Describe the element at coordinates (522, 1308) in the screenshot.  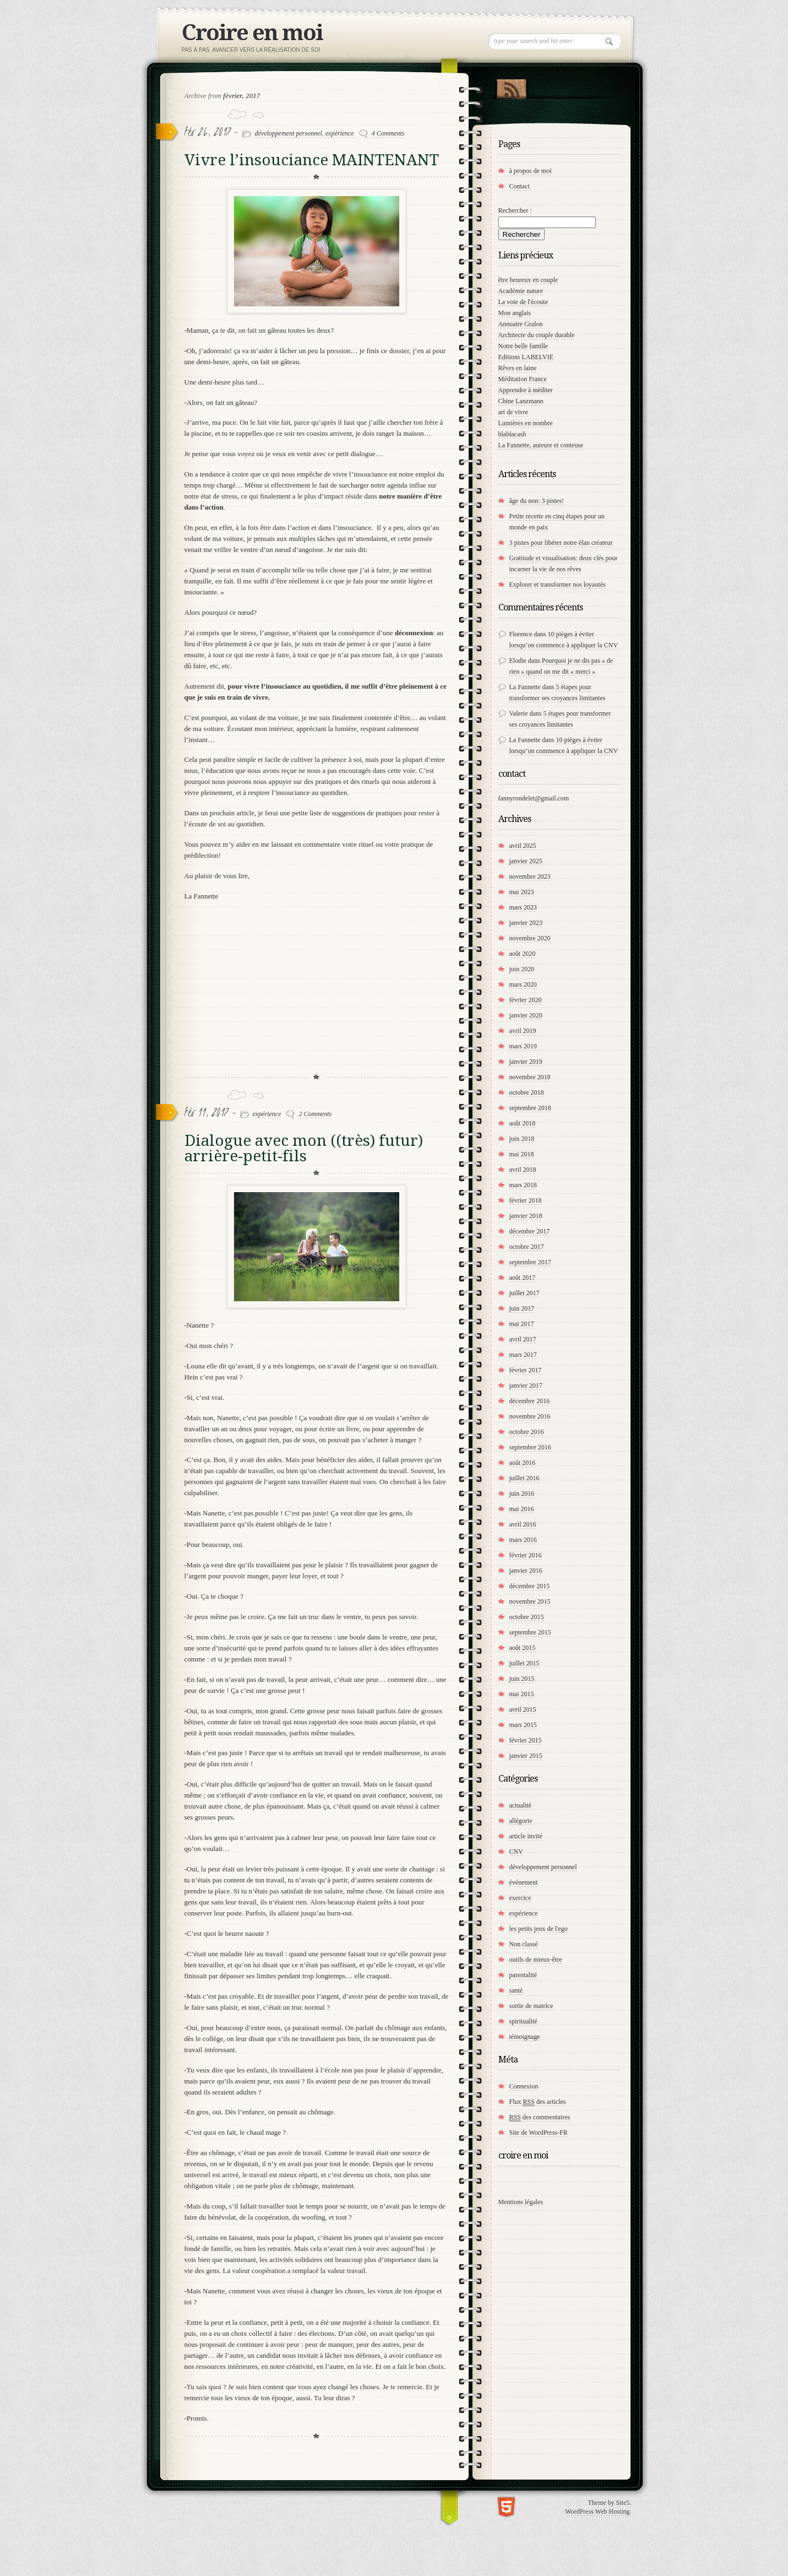
I see `juin 2017` at that location.